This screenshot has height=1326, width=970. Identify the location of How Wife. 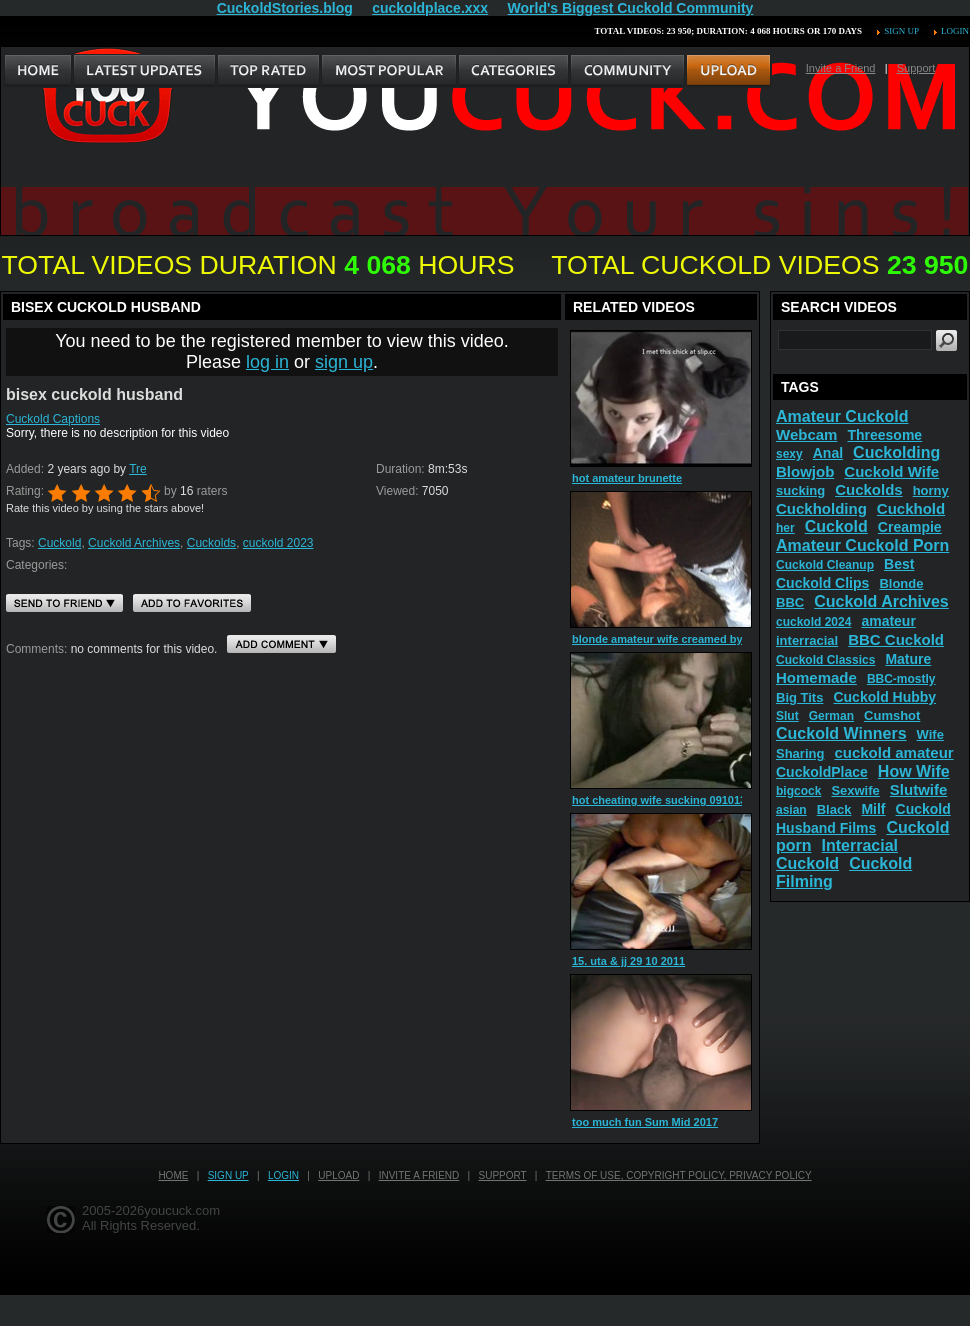
(914, 771).